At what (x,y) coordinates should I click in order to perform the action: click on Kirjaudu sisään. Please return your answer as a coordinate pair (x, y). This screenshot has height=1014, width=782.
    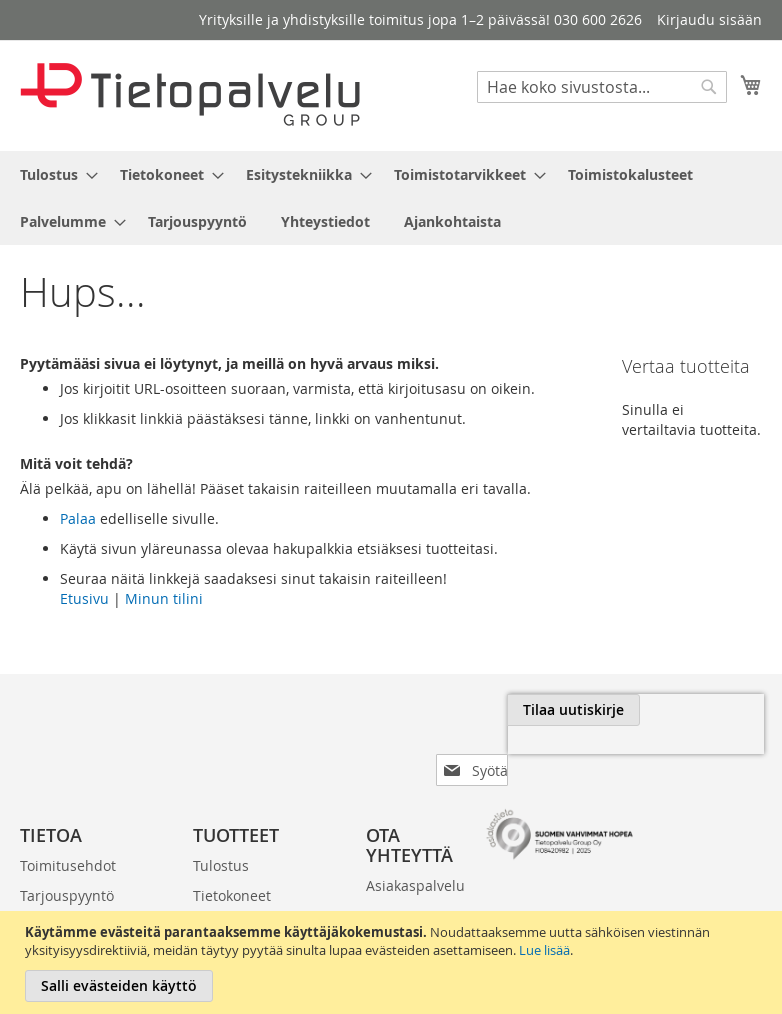
    Looking at the image, I should click on (709, 19).